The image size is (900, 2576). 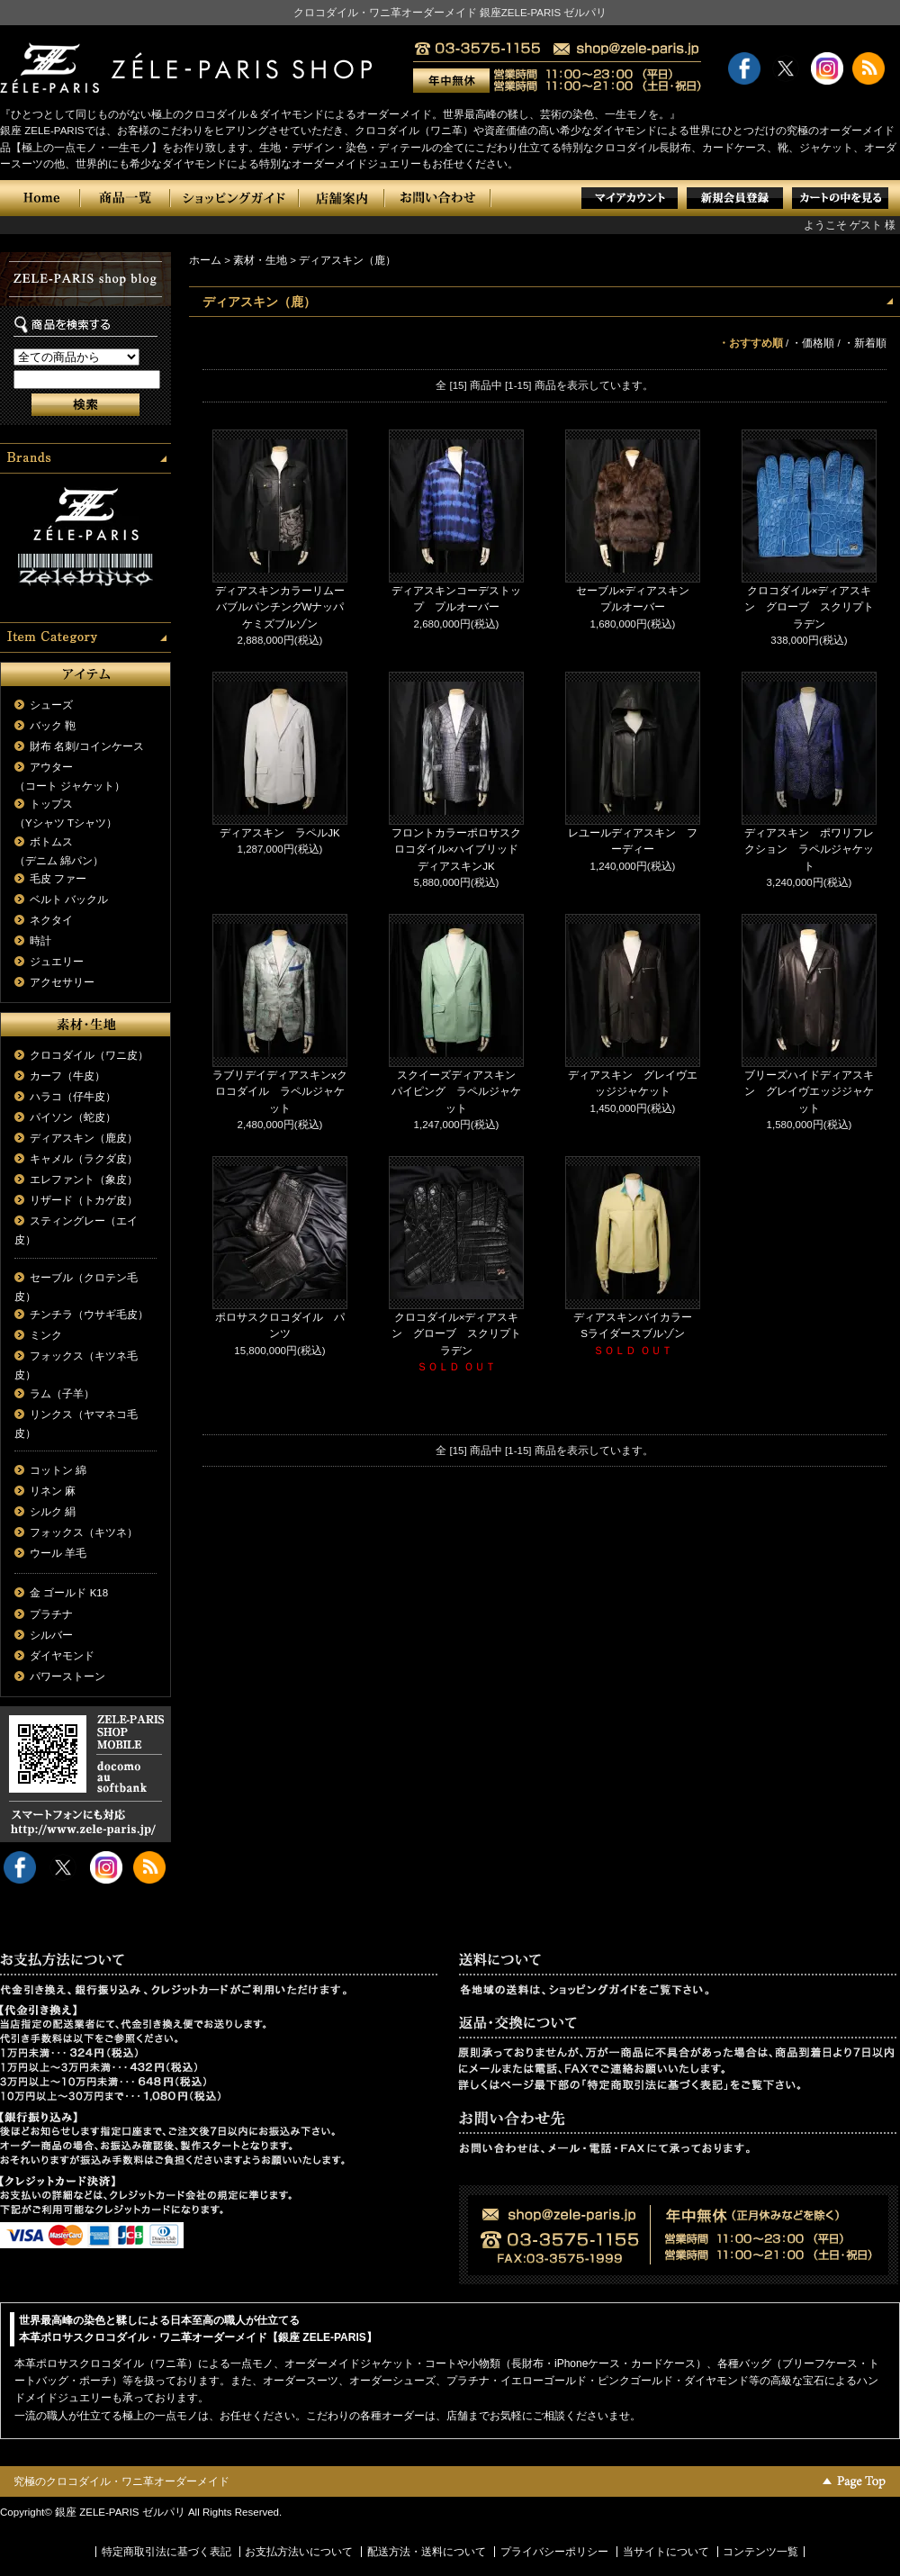 I want to click on ベルト バックル, so click(x=69, y=899).